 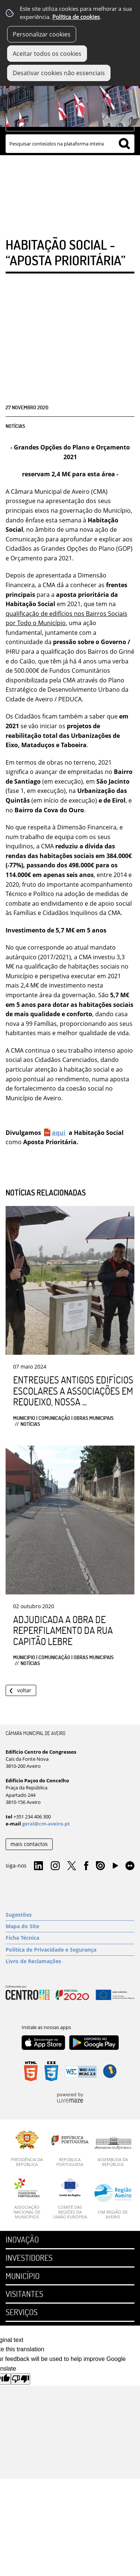 I want to click on [Imagem Município 1], so click(x=70, y=98).